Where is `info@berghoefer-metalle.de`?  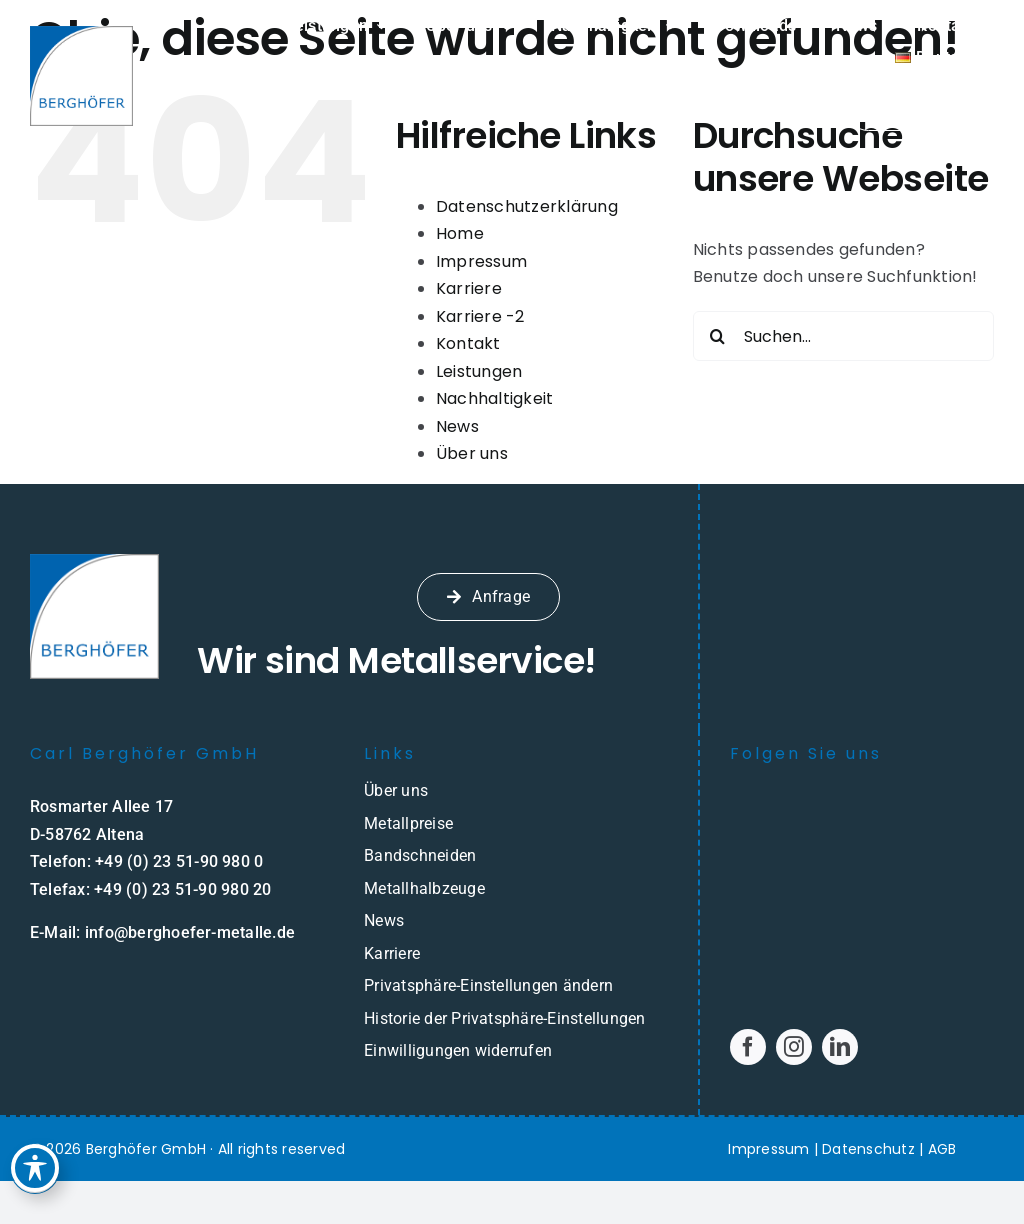 info@berghoefer-metalle.de is located at coordinates (190, 932).